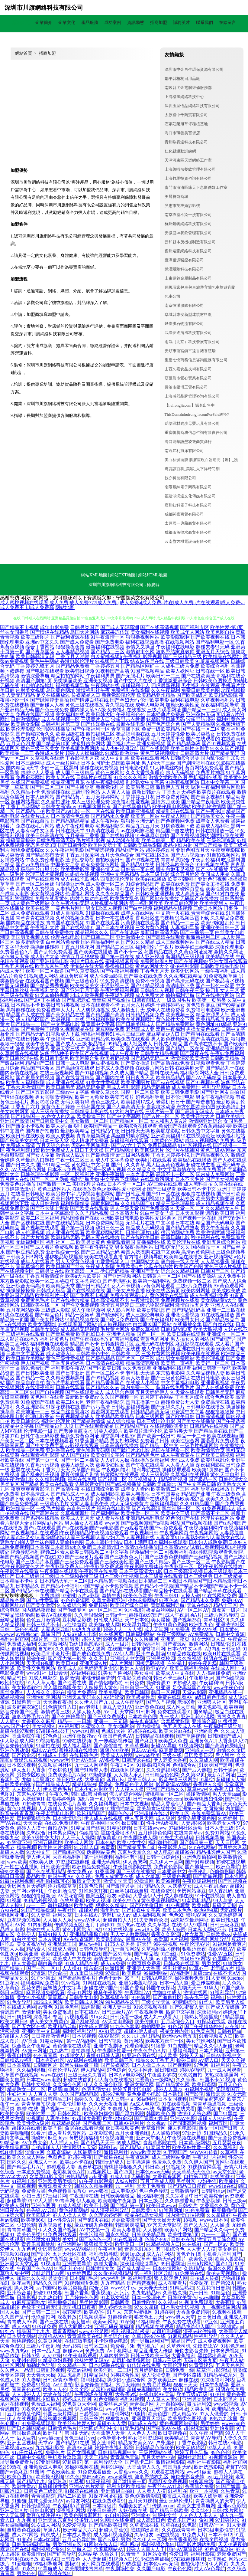 This screenshot has height=2576, width=248. What do you see at coordinates (145, 1711) in the screenshot?
I see `91韩剧网` at bounding box center [145, 1711].